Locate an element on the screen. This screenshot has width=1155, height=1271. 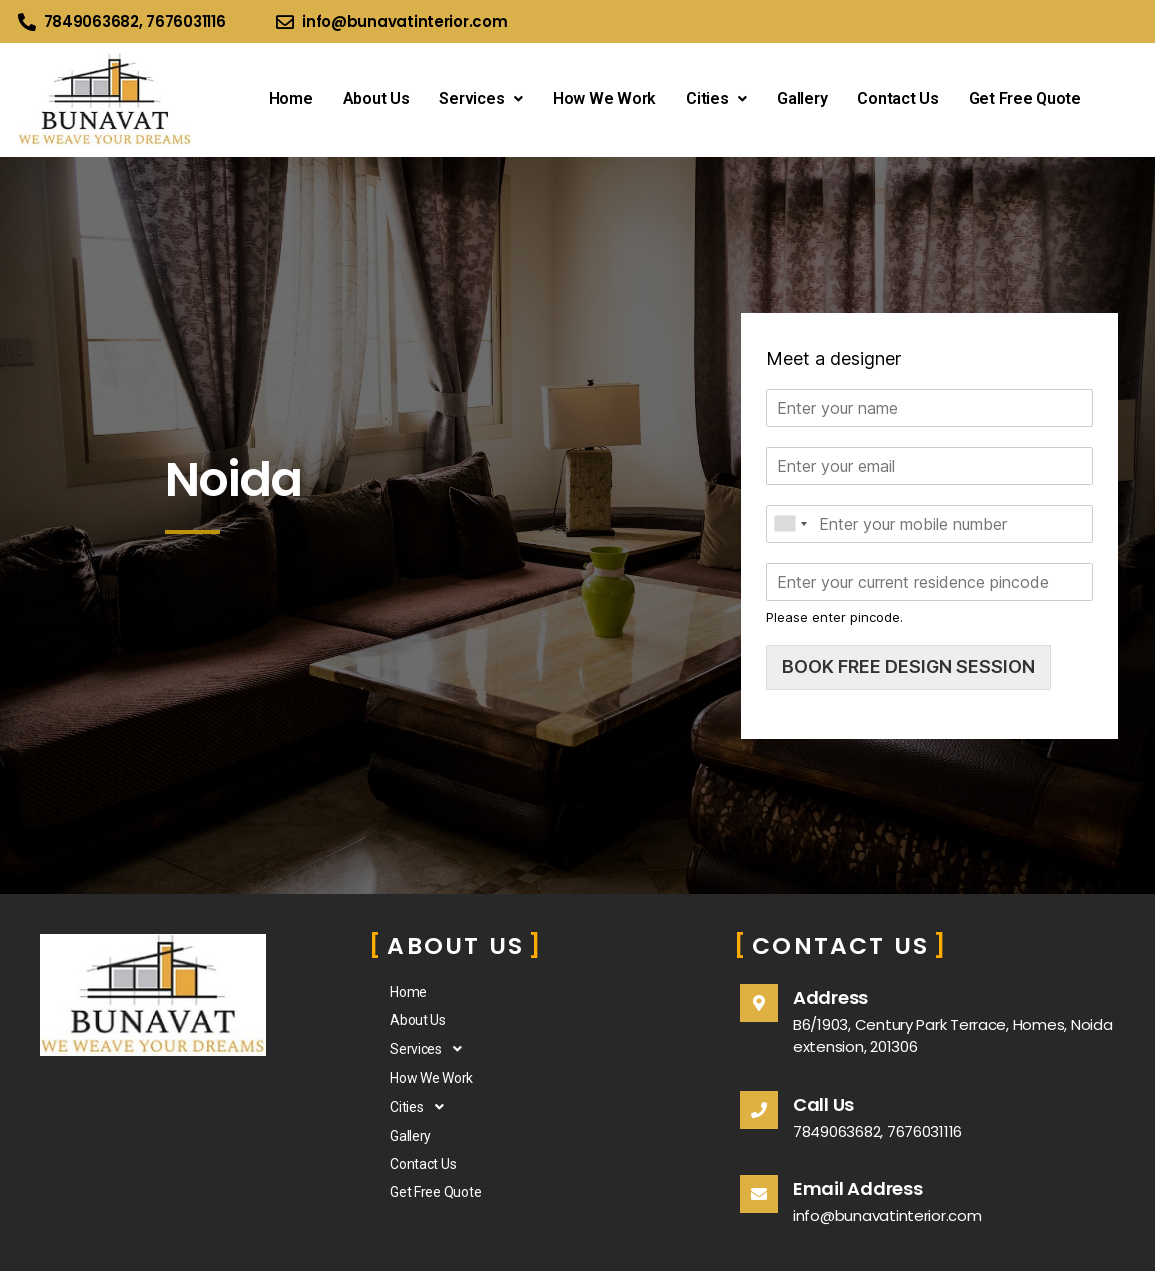
About Us is located at coordinates (376, 98).